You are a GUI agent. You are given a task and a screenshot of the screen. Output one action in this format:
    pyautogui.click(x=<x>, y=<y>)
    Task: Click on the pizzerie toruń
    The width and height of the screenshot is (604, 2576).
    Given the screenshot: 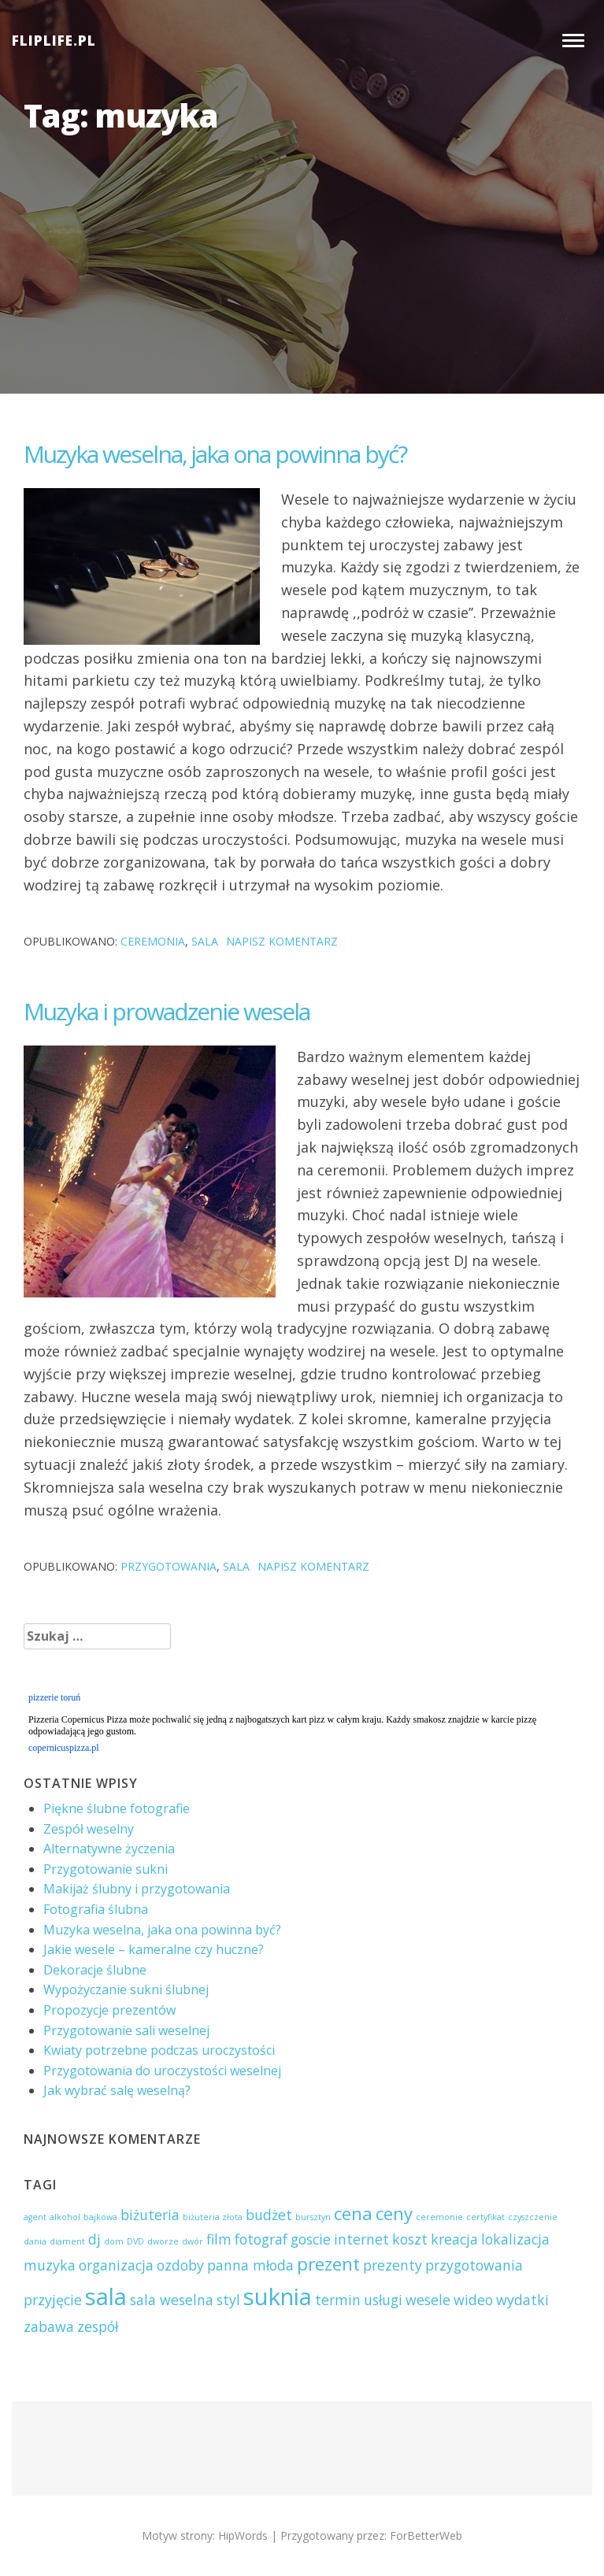 What is the action you would take?
    pyautogui.click(x=54, y=1697)
    